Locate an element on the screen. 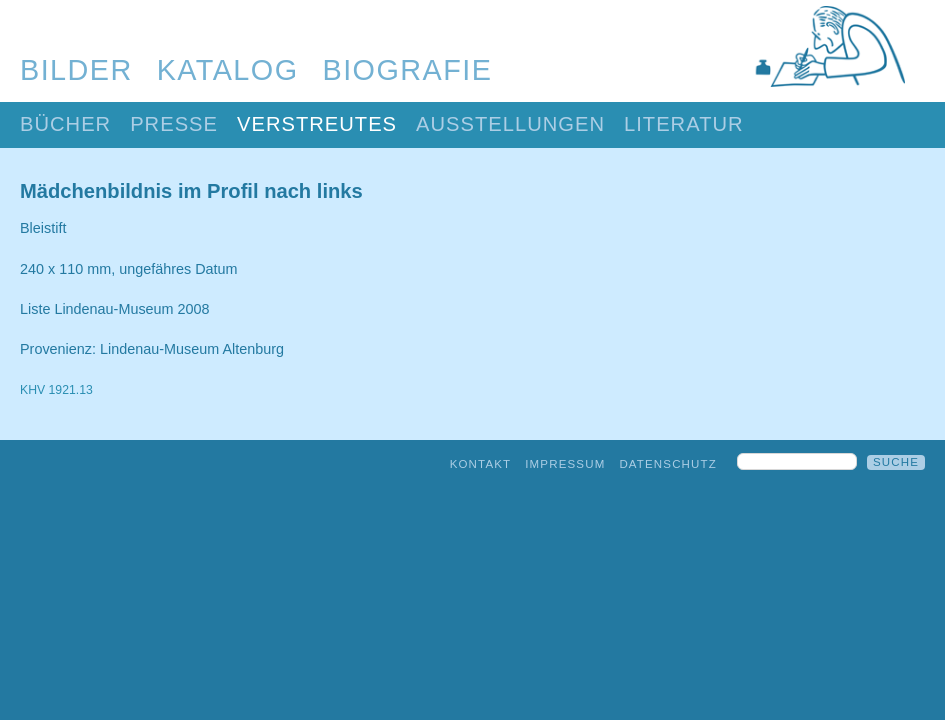  Biografie is located at coordinates (408, 70).